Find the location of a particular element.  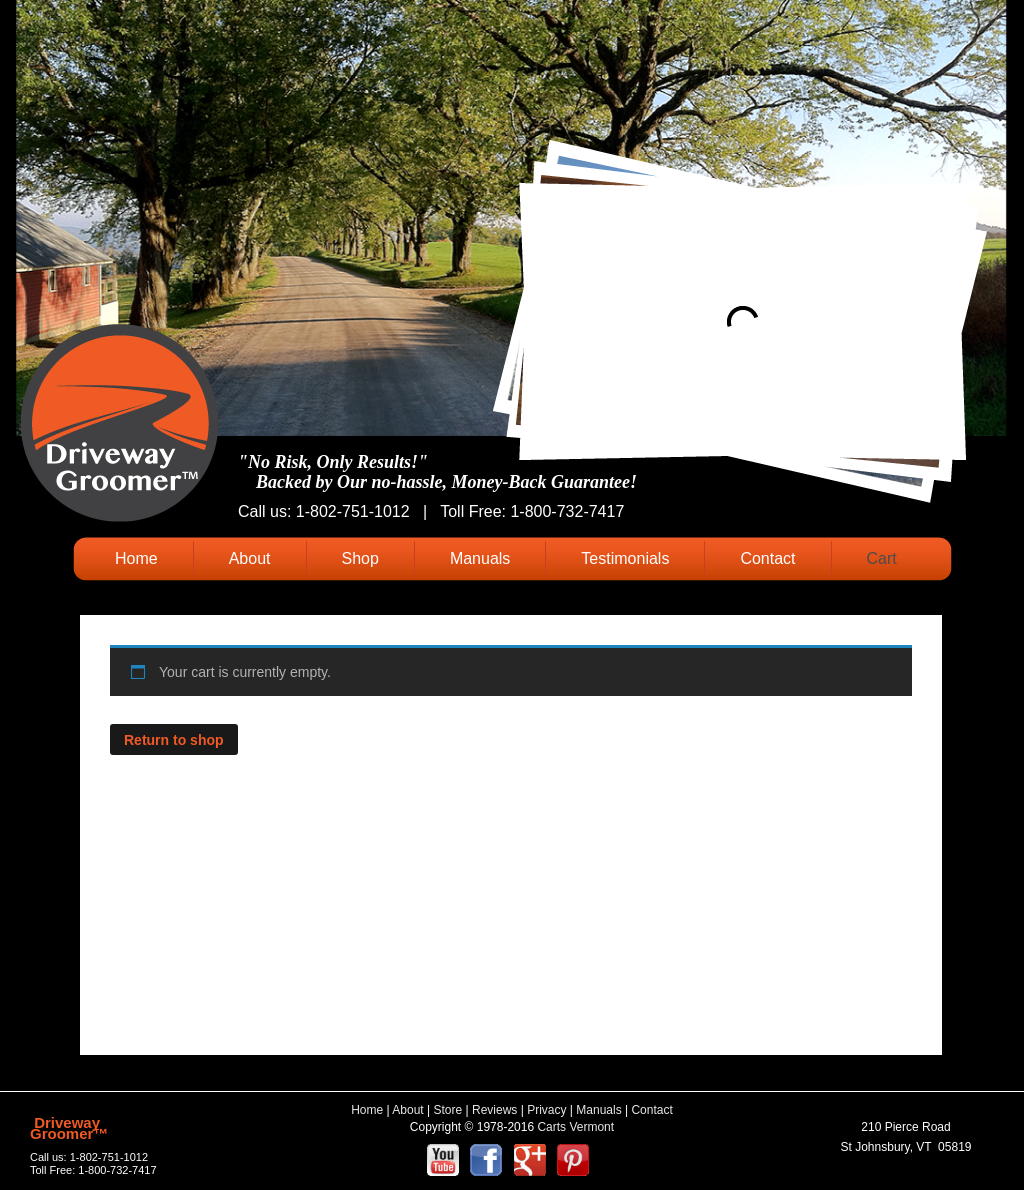

Testimonials is located at coordinates (625, 558).